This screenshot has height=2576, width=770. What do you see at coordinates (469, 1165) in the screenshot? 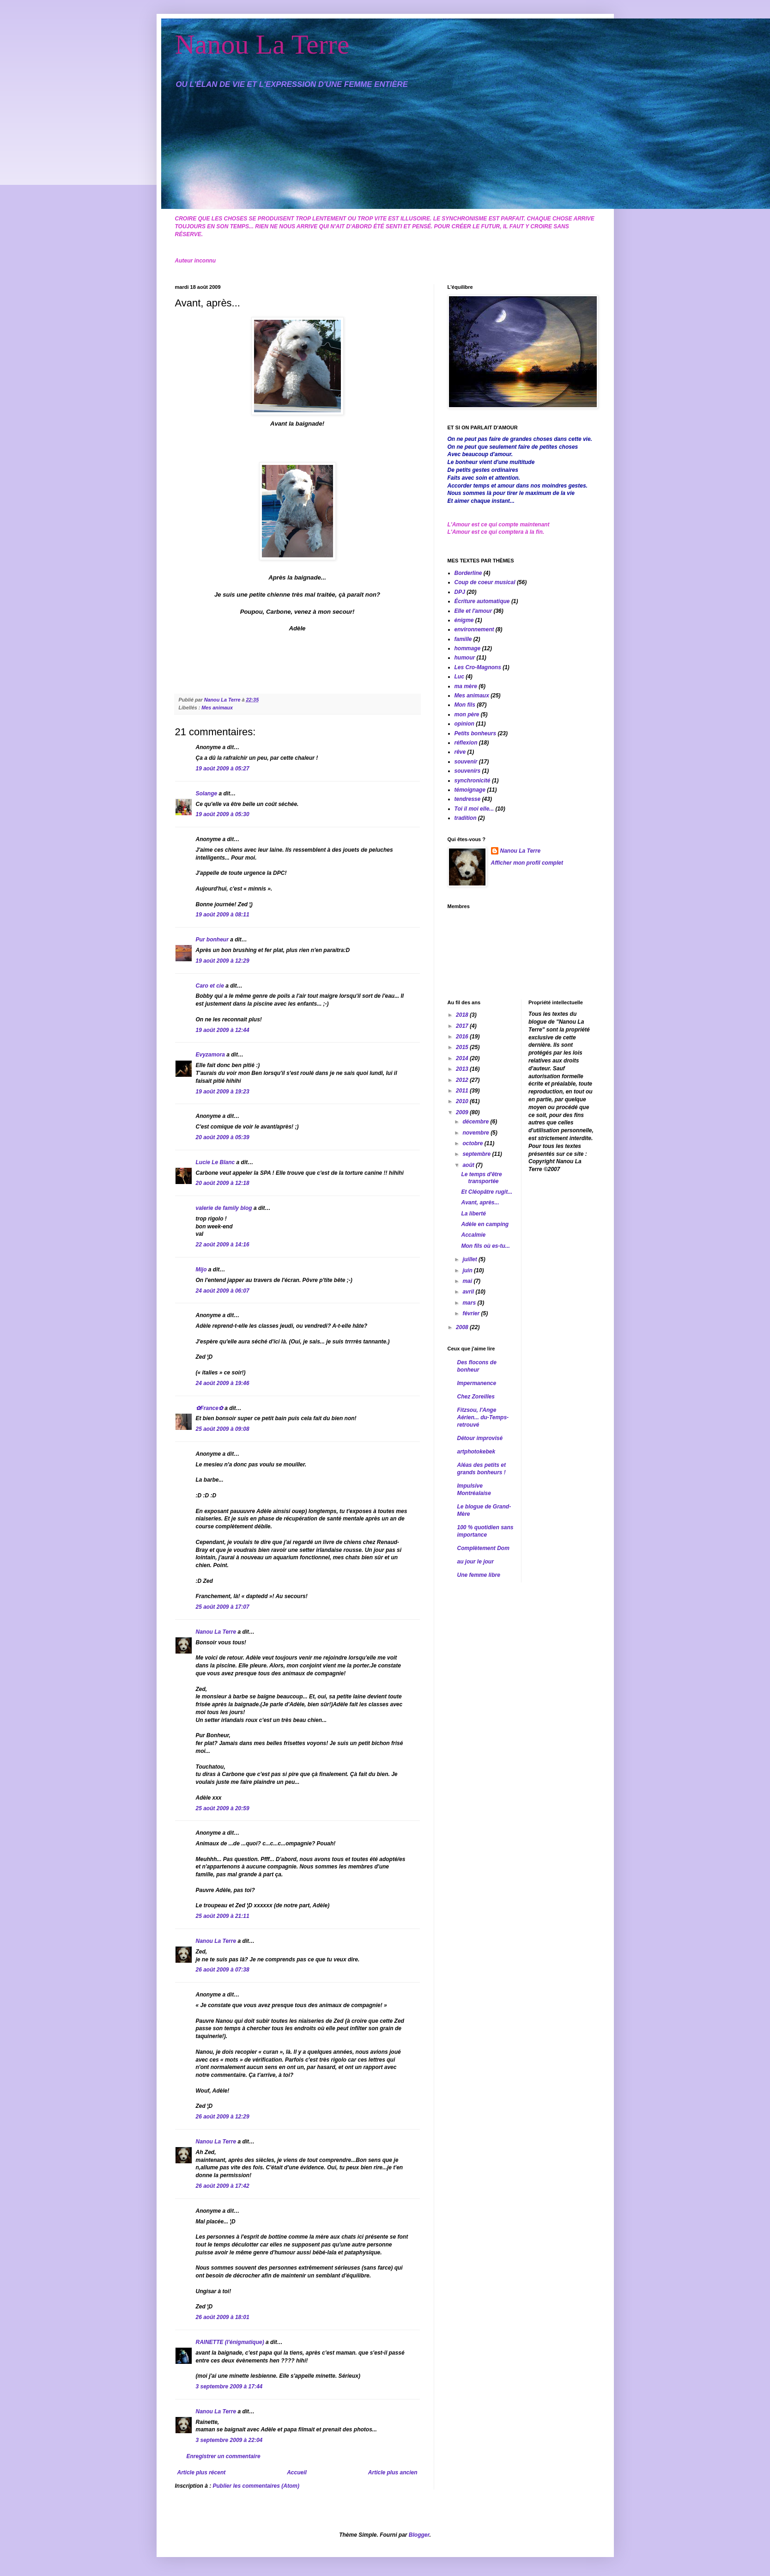
I see `août` at bounding box center [469, 1165].